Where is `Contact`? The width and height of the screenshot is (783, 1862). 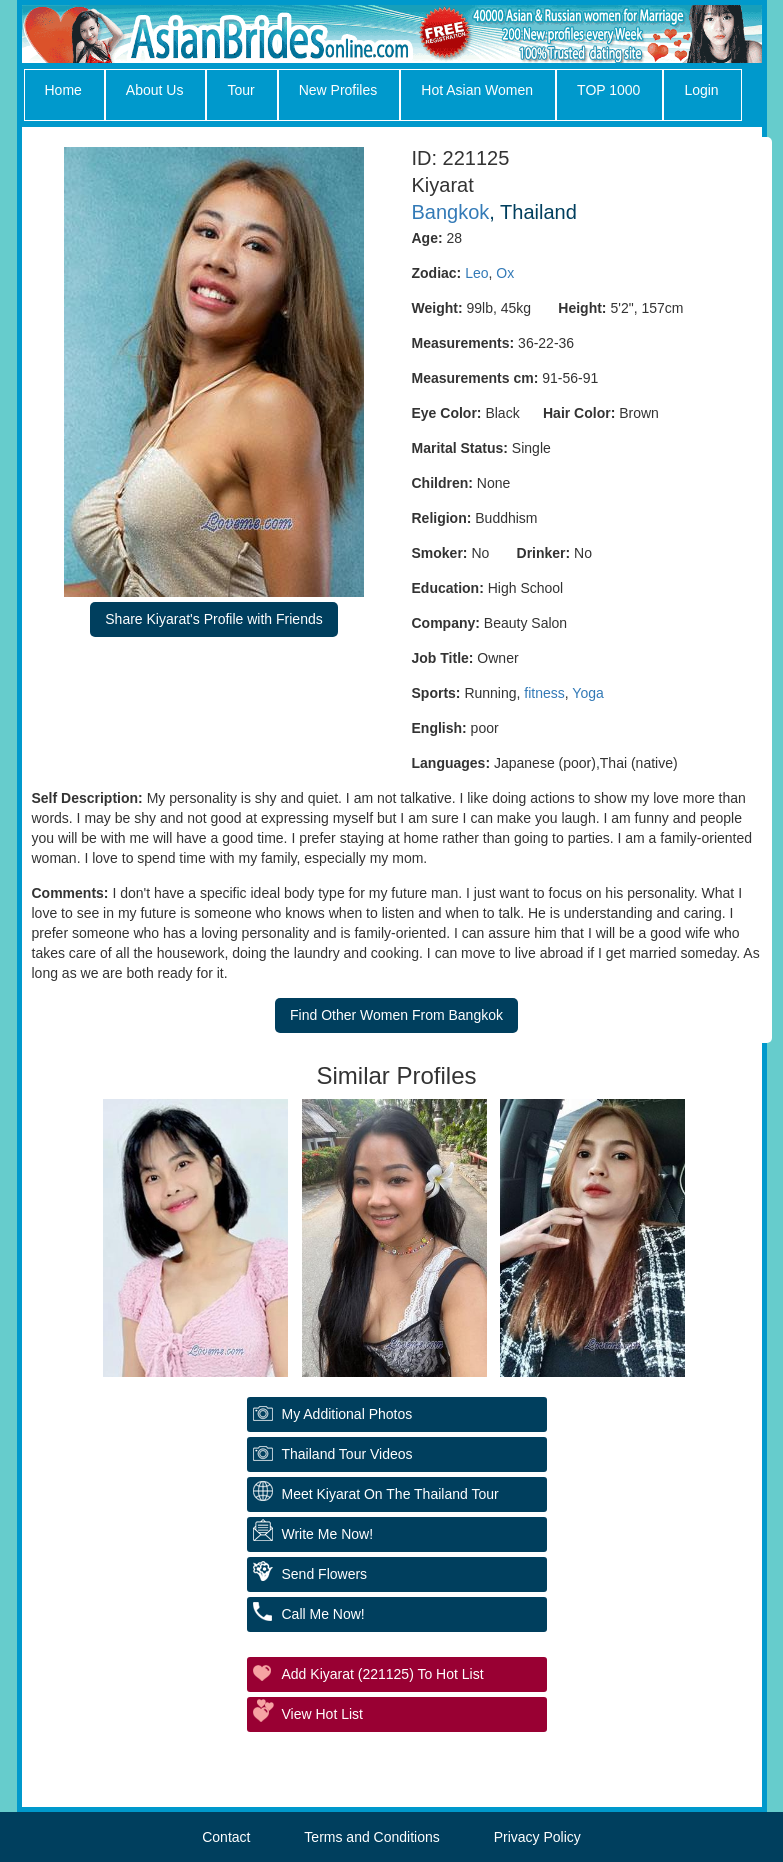
Contact is located at coordinates (226, 1837).